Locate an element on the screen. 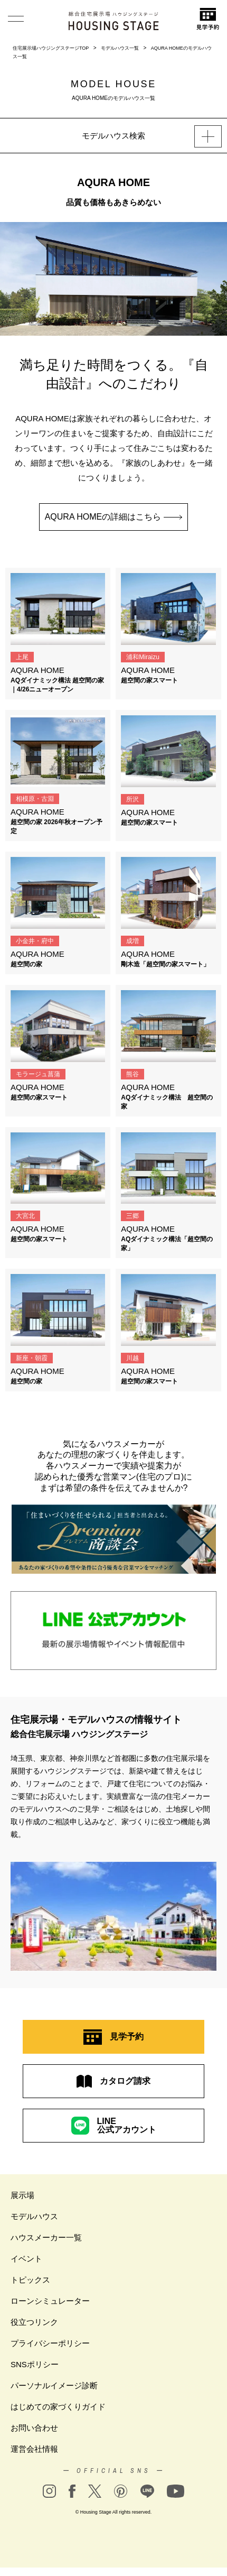 This screenshot has height=2576, width=227. ハウスメーカー一覧 is located at coordinates (46, 2237).